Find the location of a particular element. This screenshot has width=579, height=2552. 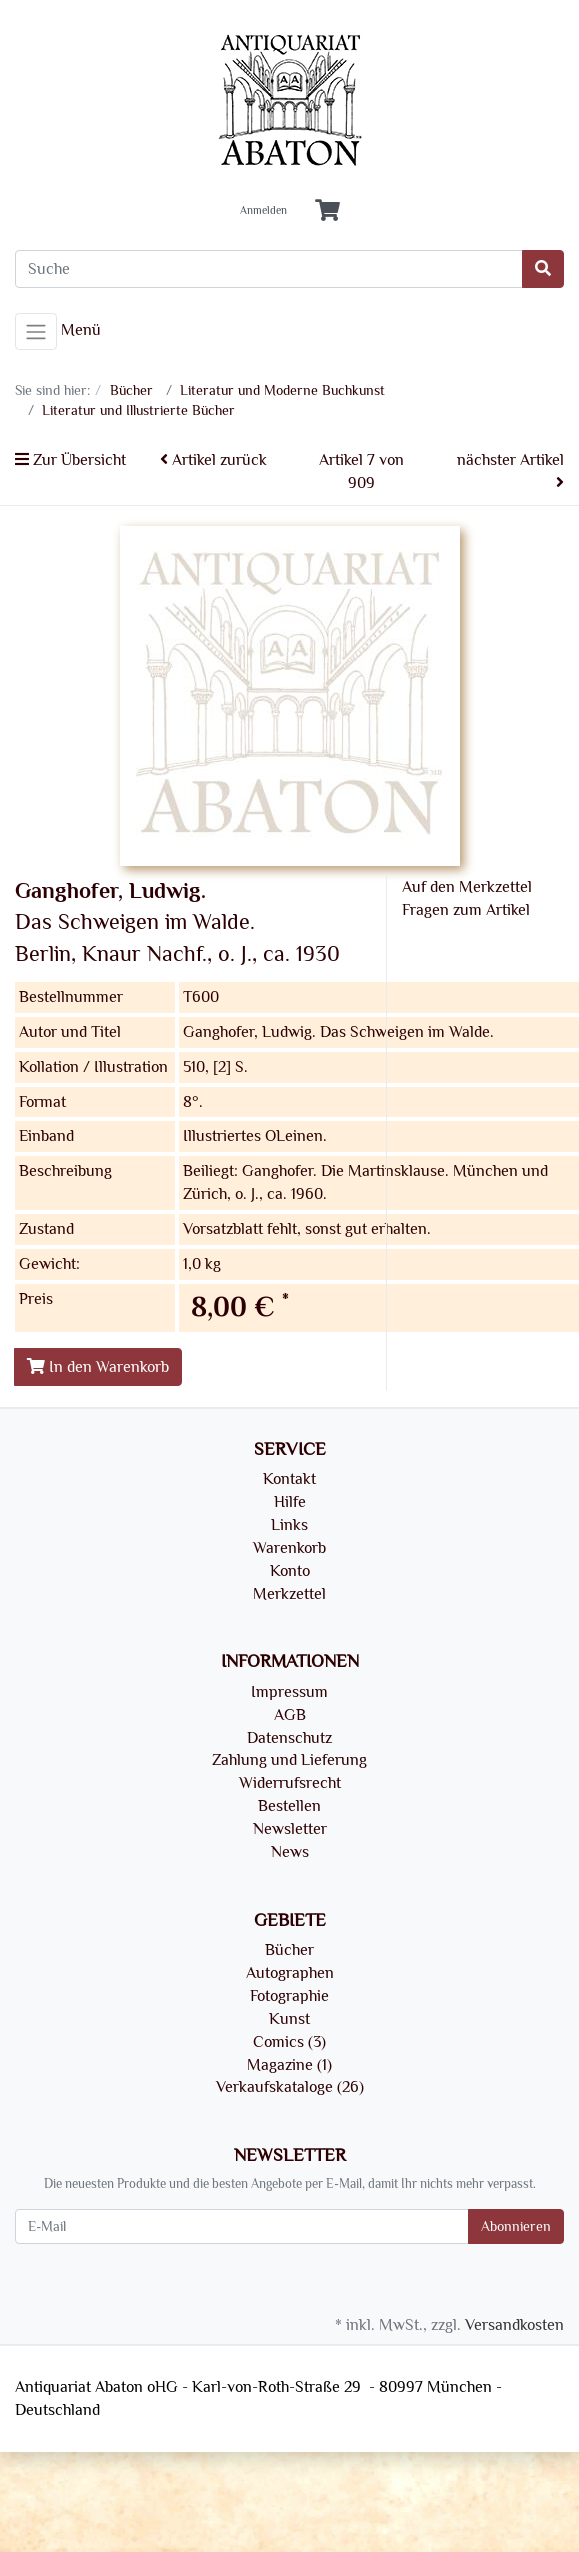

Datenschutz is located at coordinates (289, 1738).